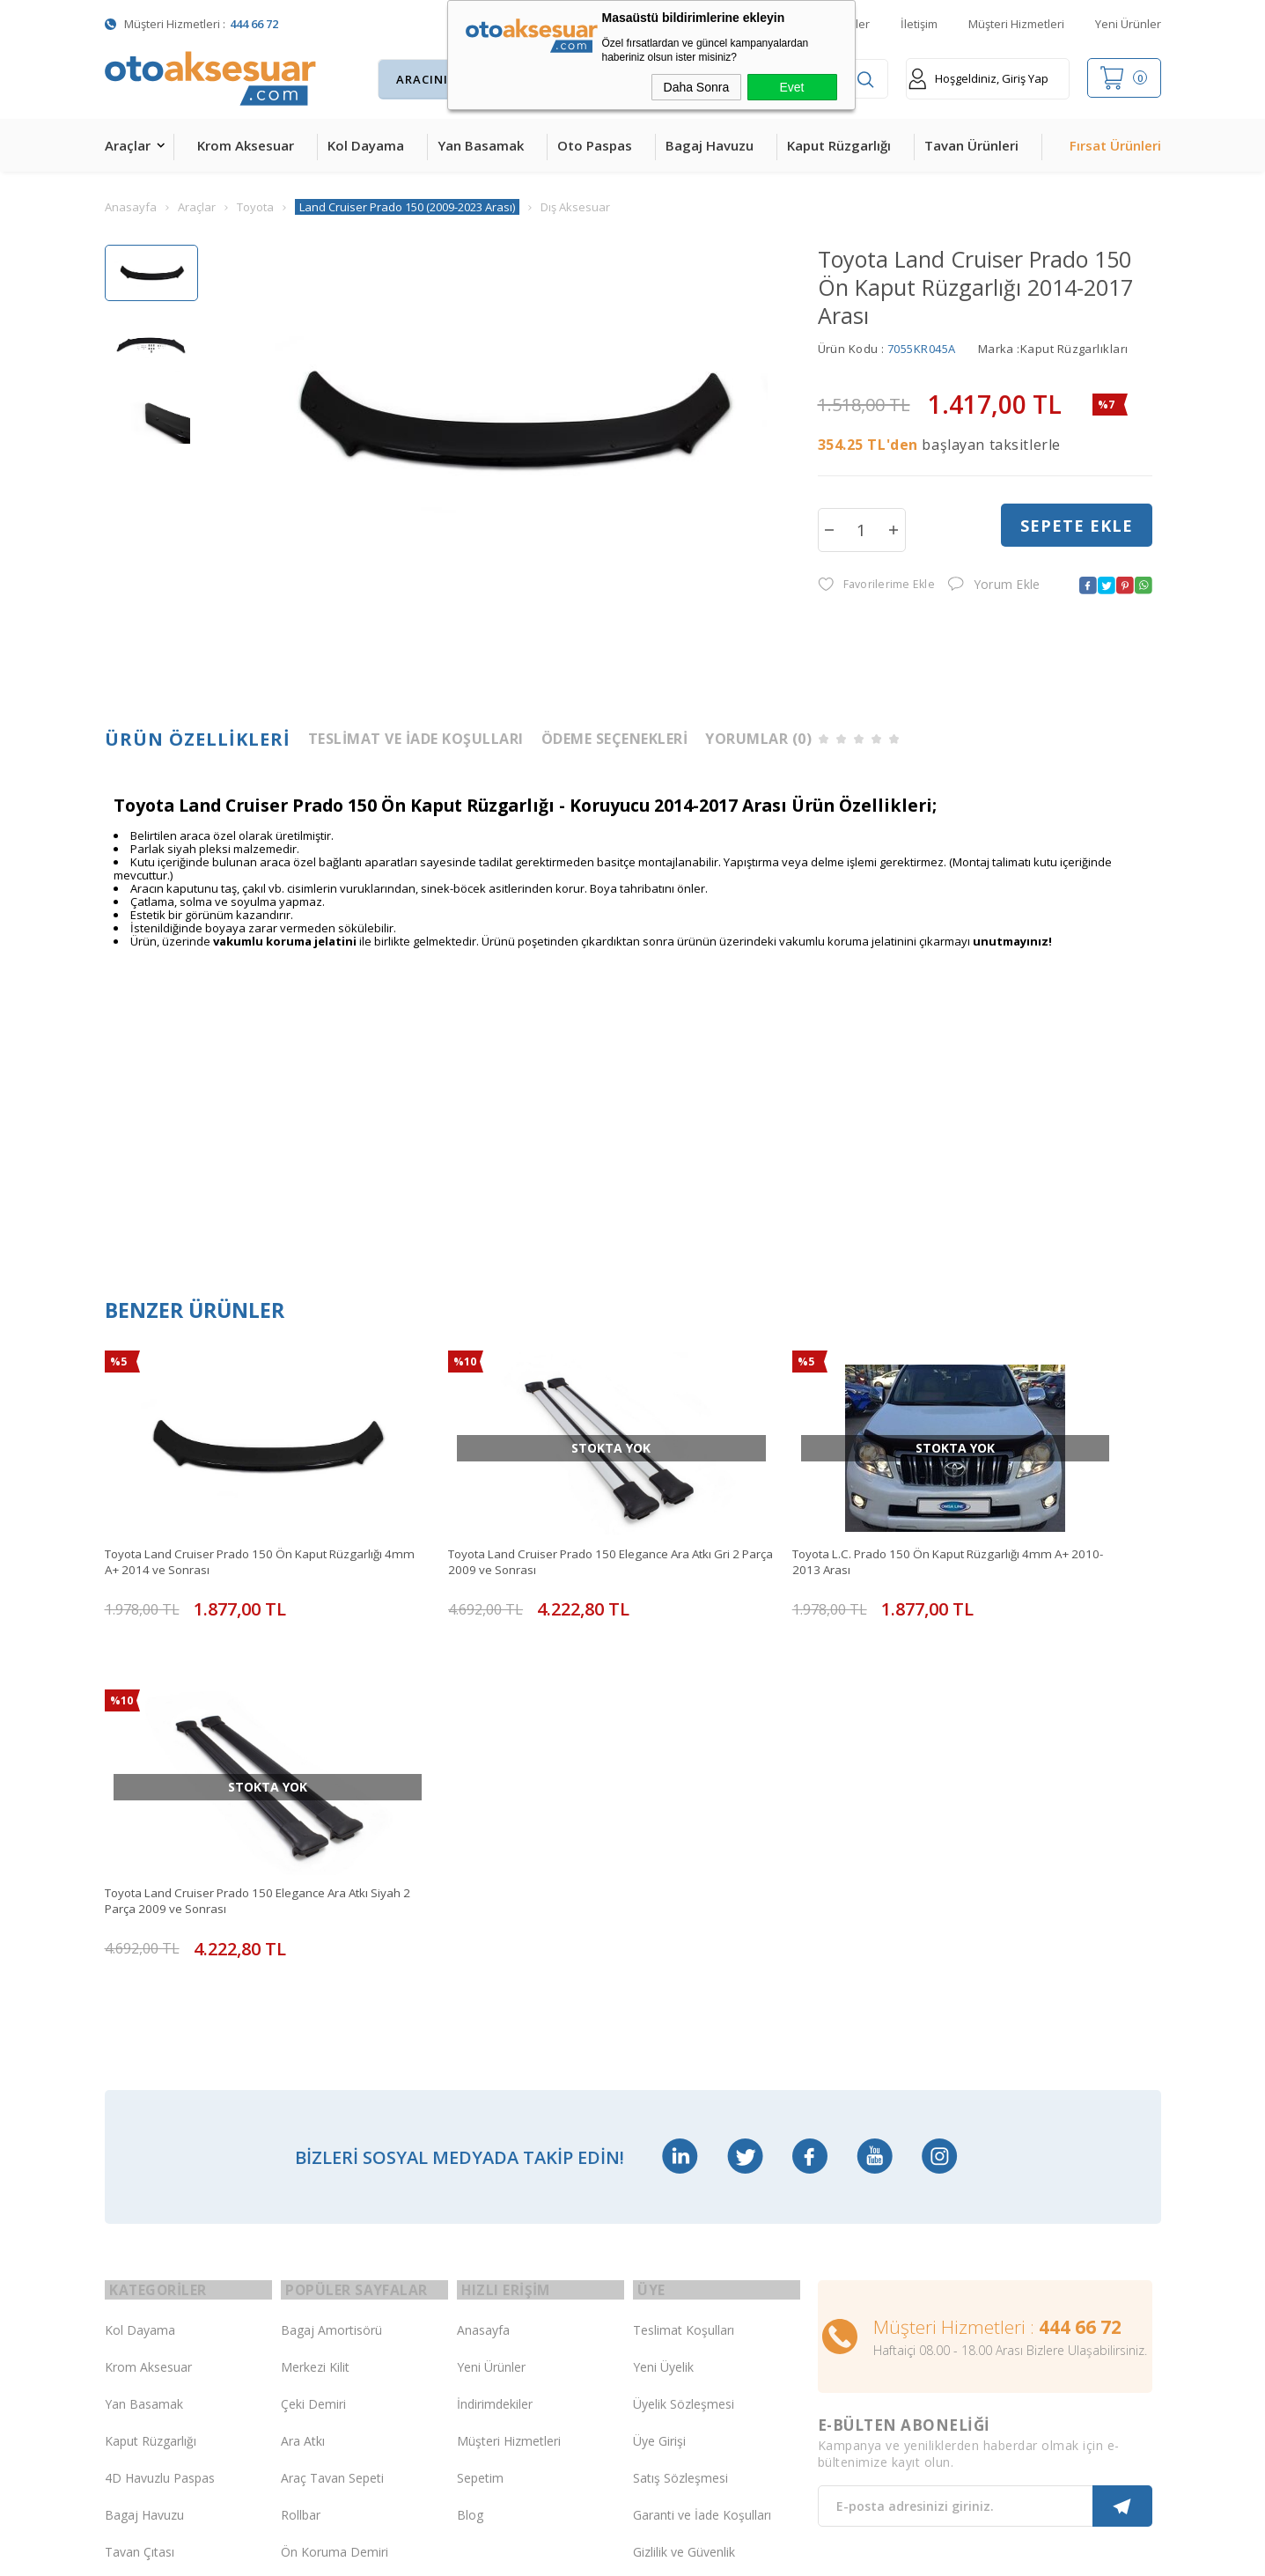 The width and height of the screenshot is (1265, 2576). What do you see at coordinates (365, 145) in the screenshot?
I see `Kol Dayama` at bounding box center [365, 145].